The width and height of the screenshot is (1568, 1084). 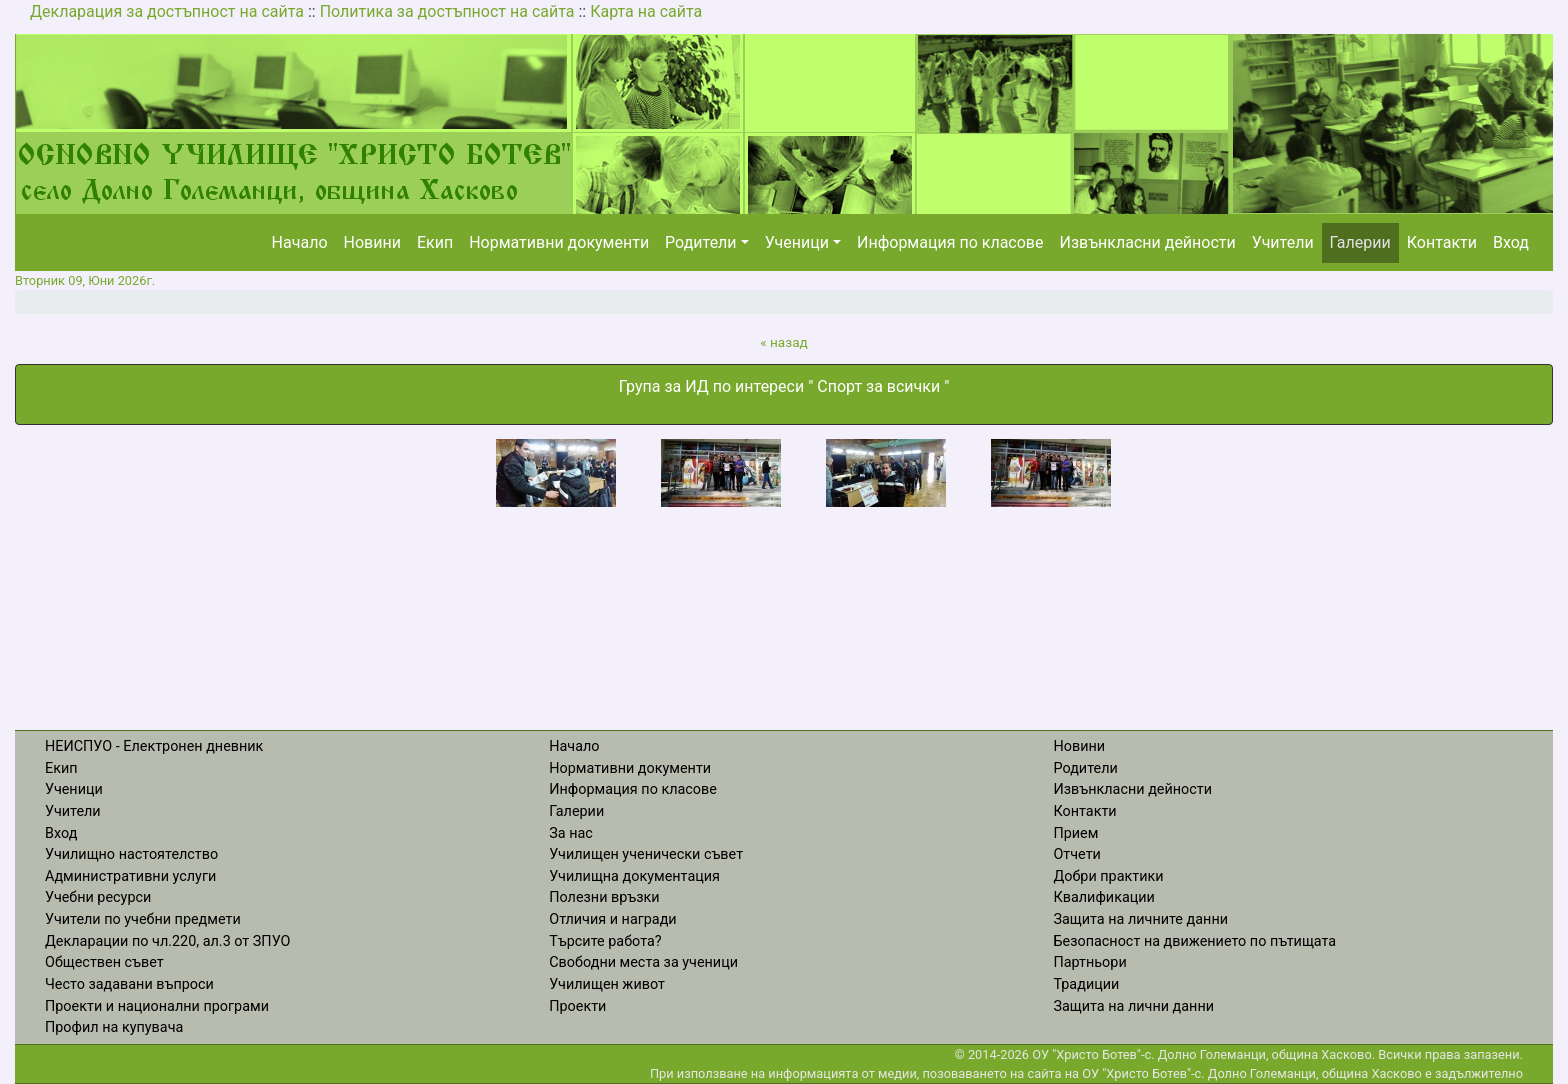 I want to click on За нас, so click(x=571, y=833).